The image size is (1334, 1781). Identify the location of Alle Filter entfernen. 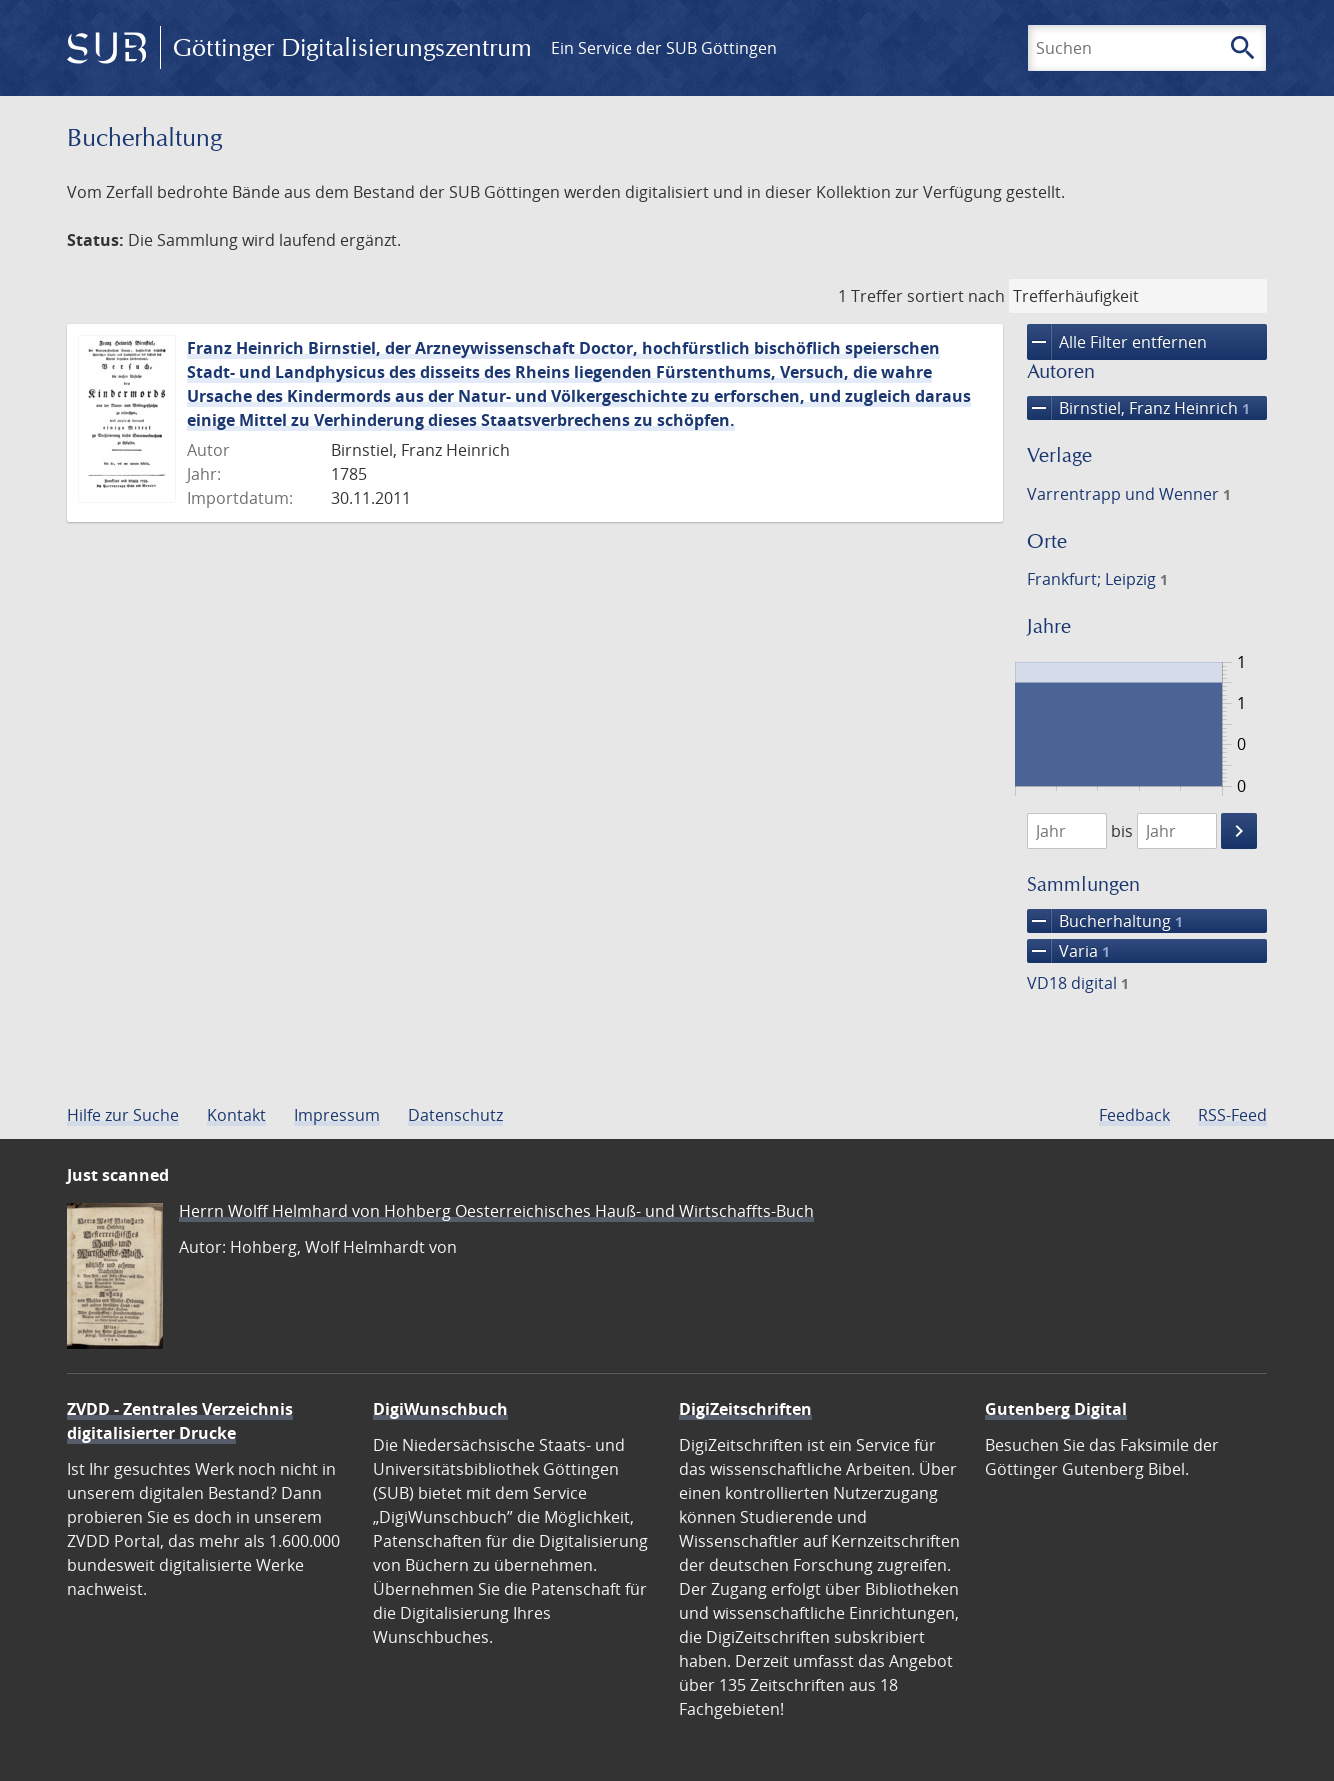
(1117, 342).